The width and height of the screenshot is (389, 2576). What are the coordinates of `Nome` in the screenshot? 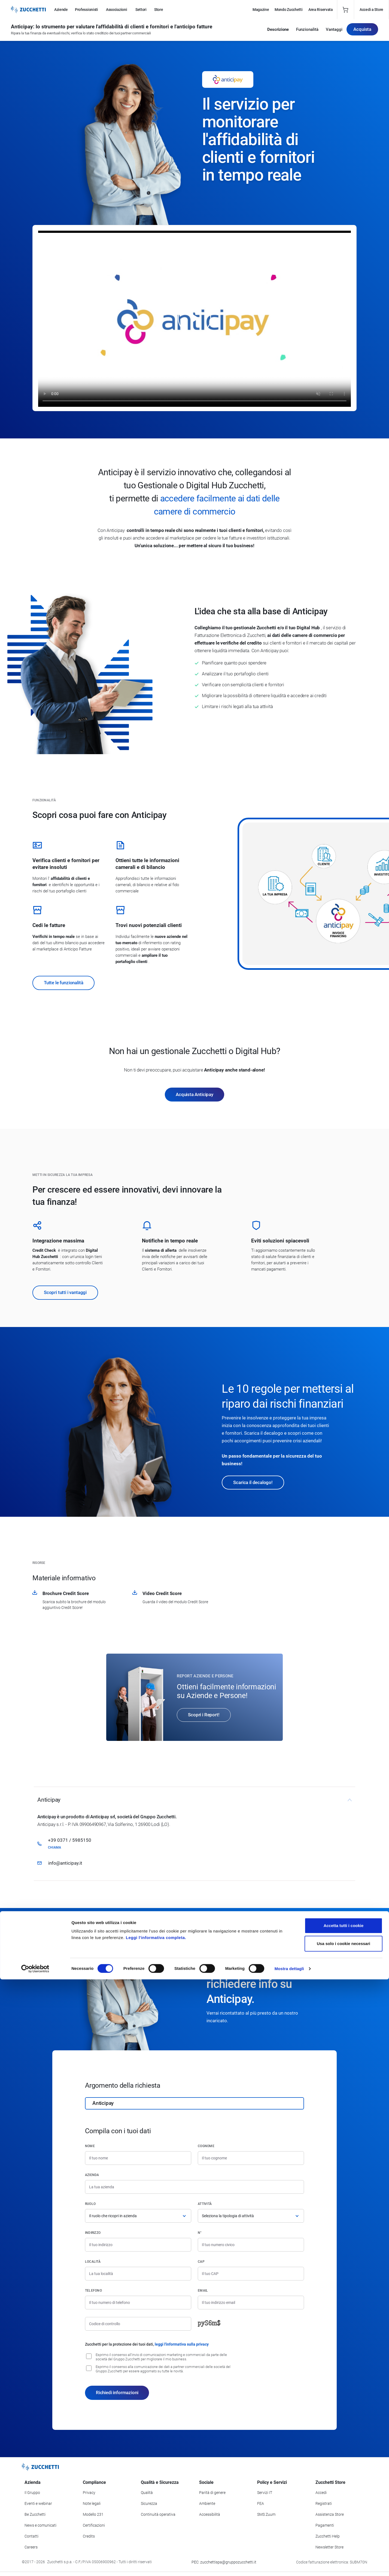 It's located at (90, 2146).